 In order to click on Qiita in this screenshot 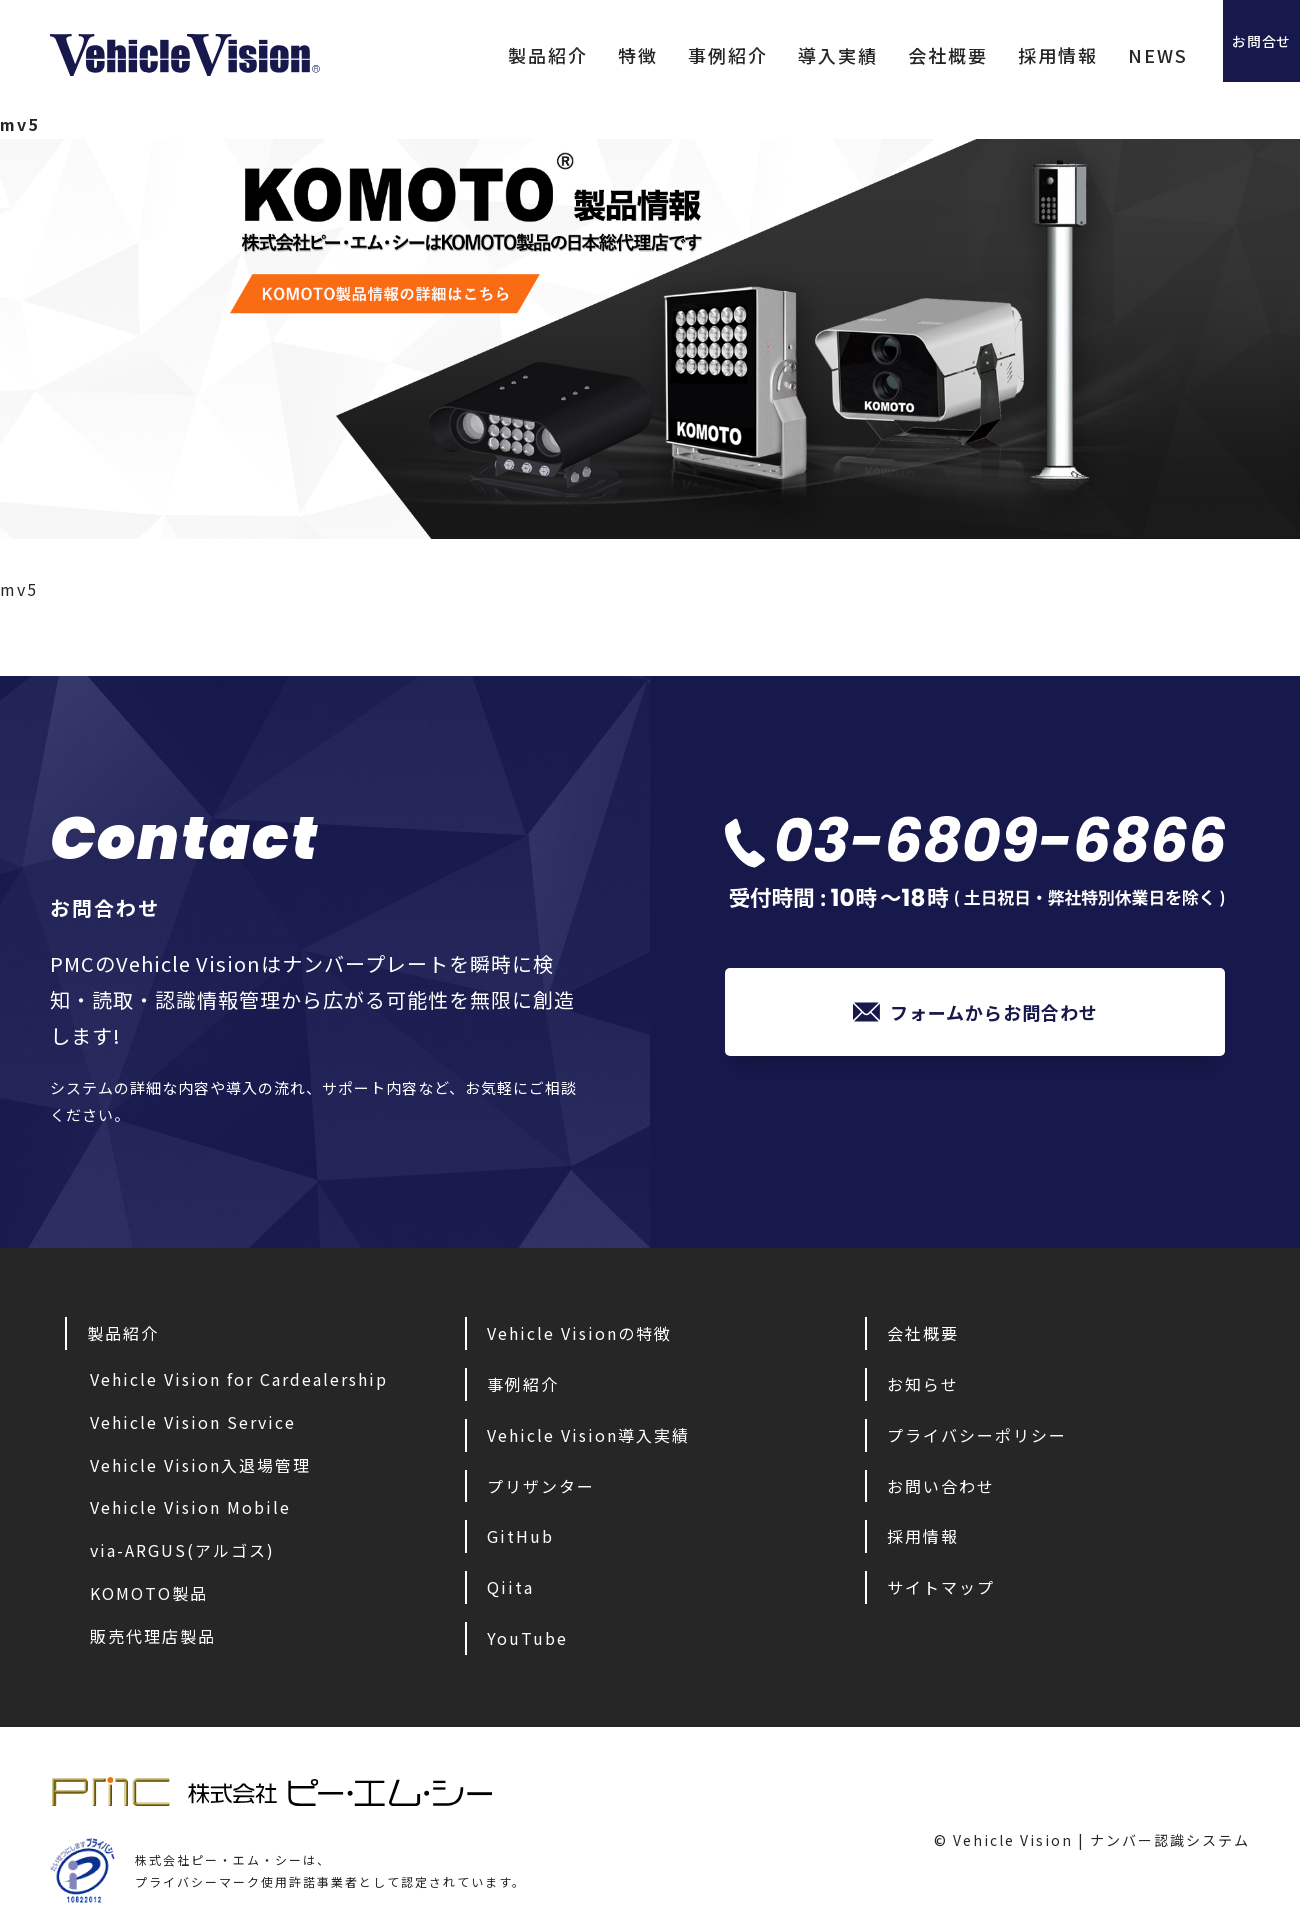, I will do `click(510, 1587)`.